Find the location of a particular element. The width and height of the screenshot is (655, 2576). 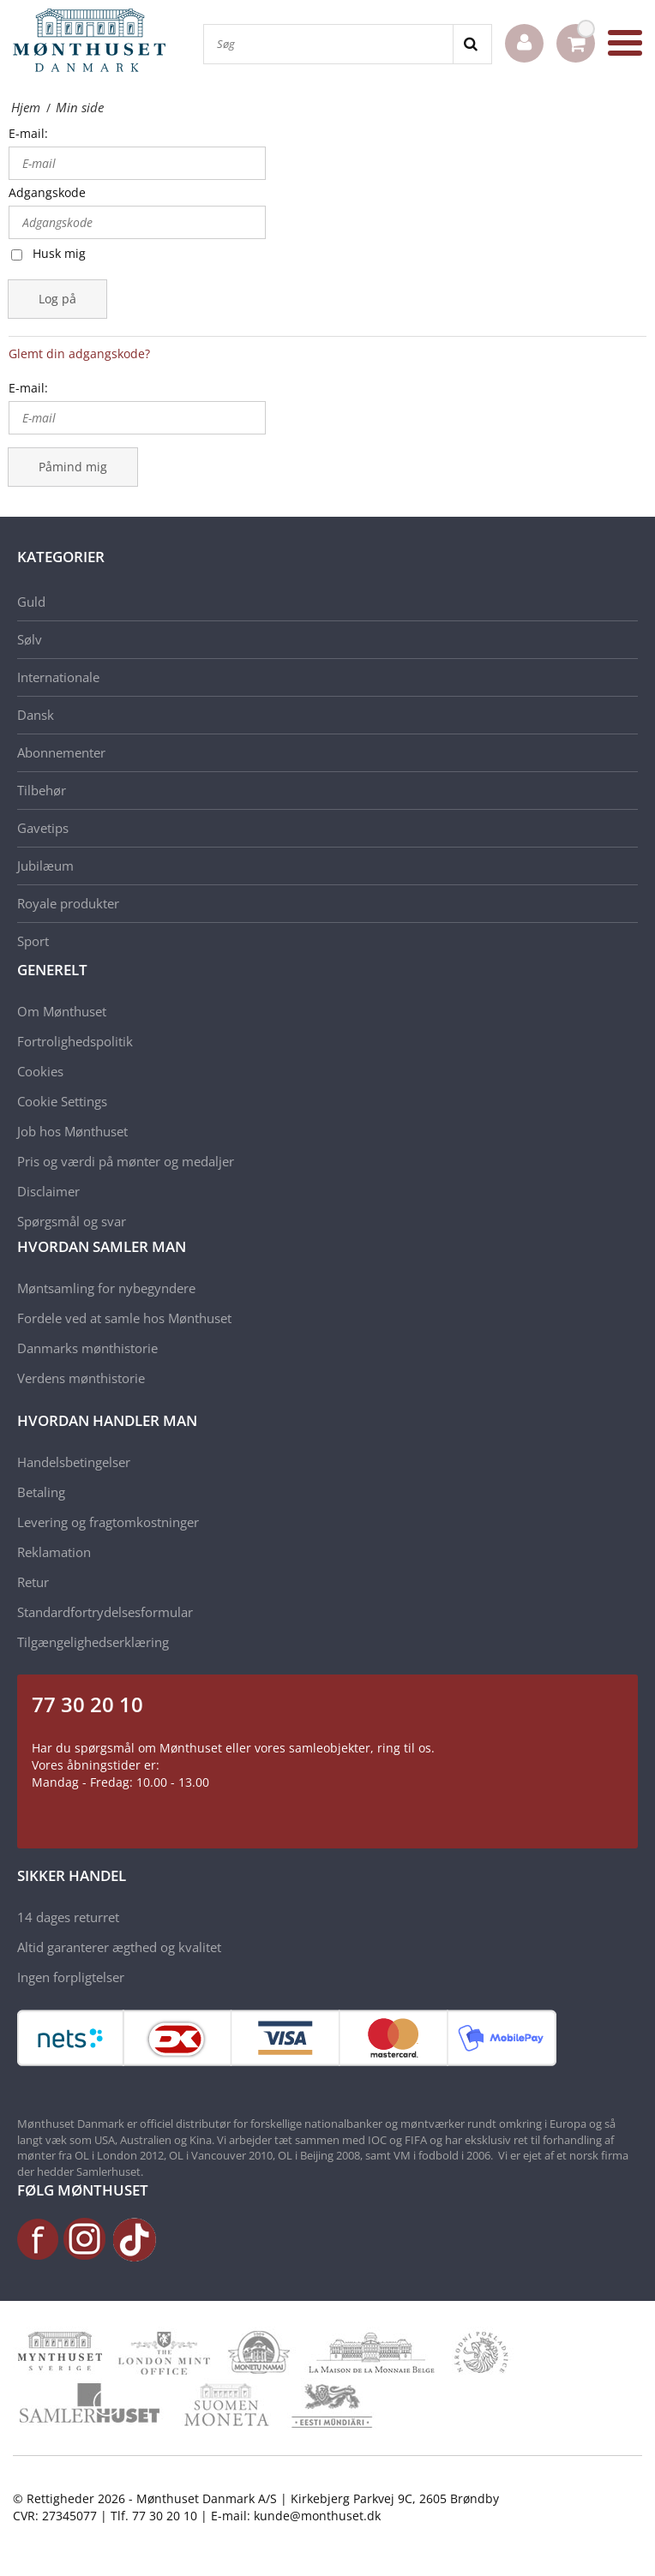

14 dages returret is located at coordinates (68, 1917).